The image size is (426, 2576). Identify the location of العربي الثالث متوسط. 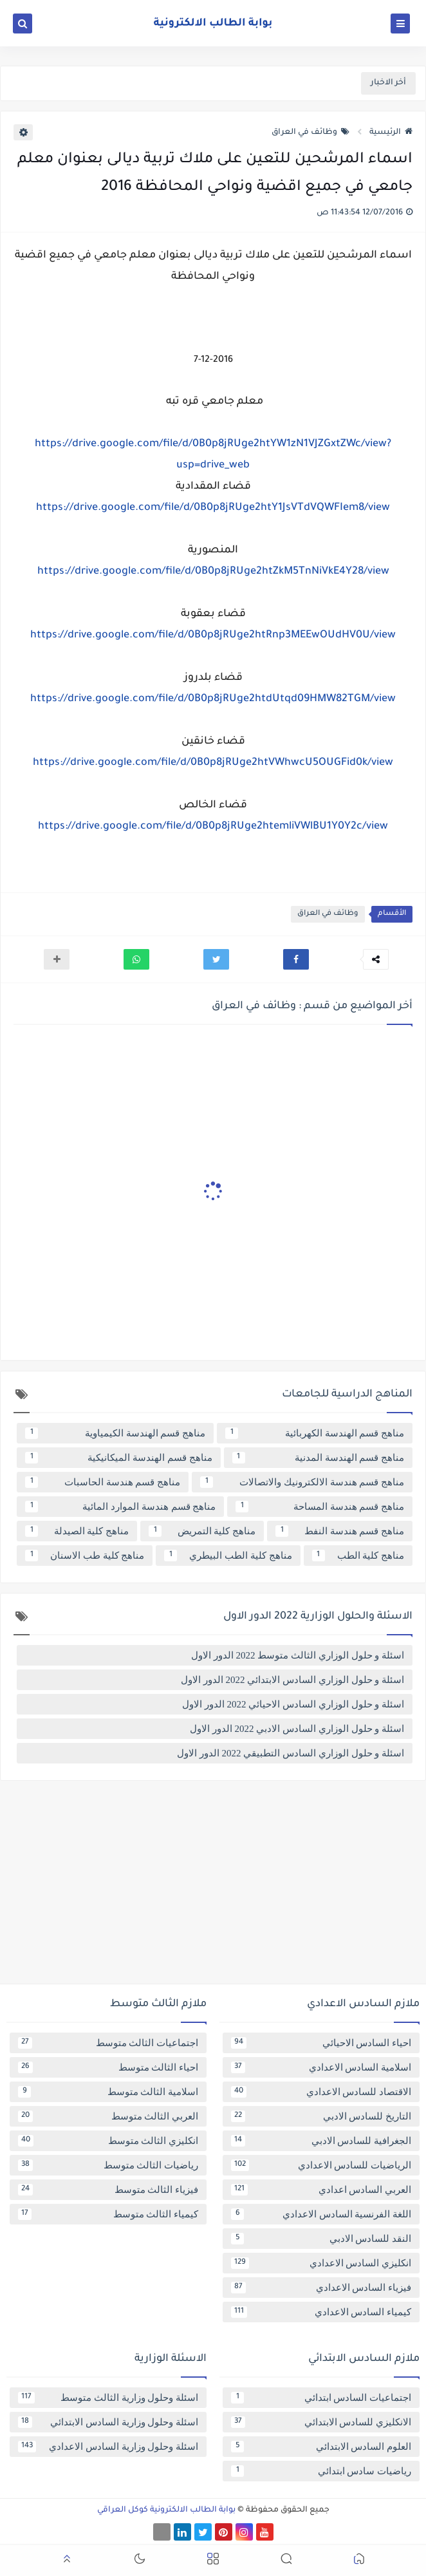
(108, 2116).